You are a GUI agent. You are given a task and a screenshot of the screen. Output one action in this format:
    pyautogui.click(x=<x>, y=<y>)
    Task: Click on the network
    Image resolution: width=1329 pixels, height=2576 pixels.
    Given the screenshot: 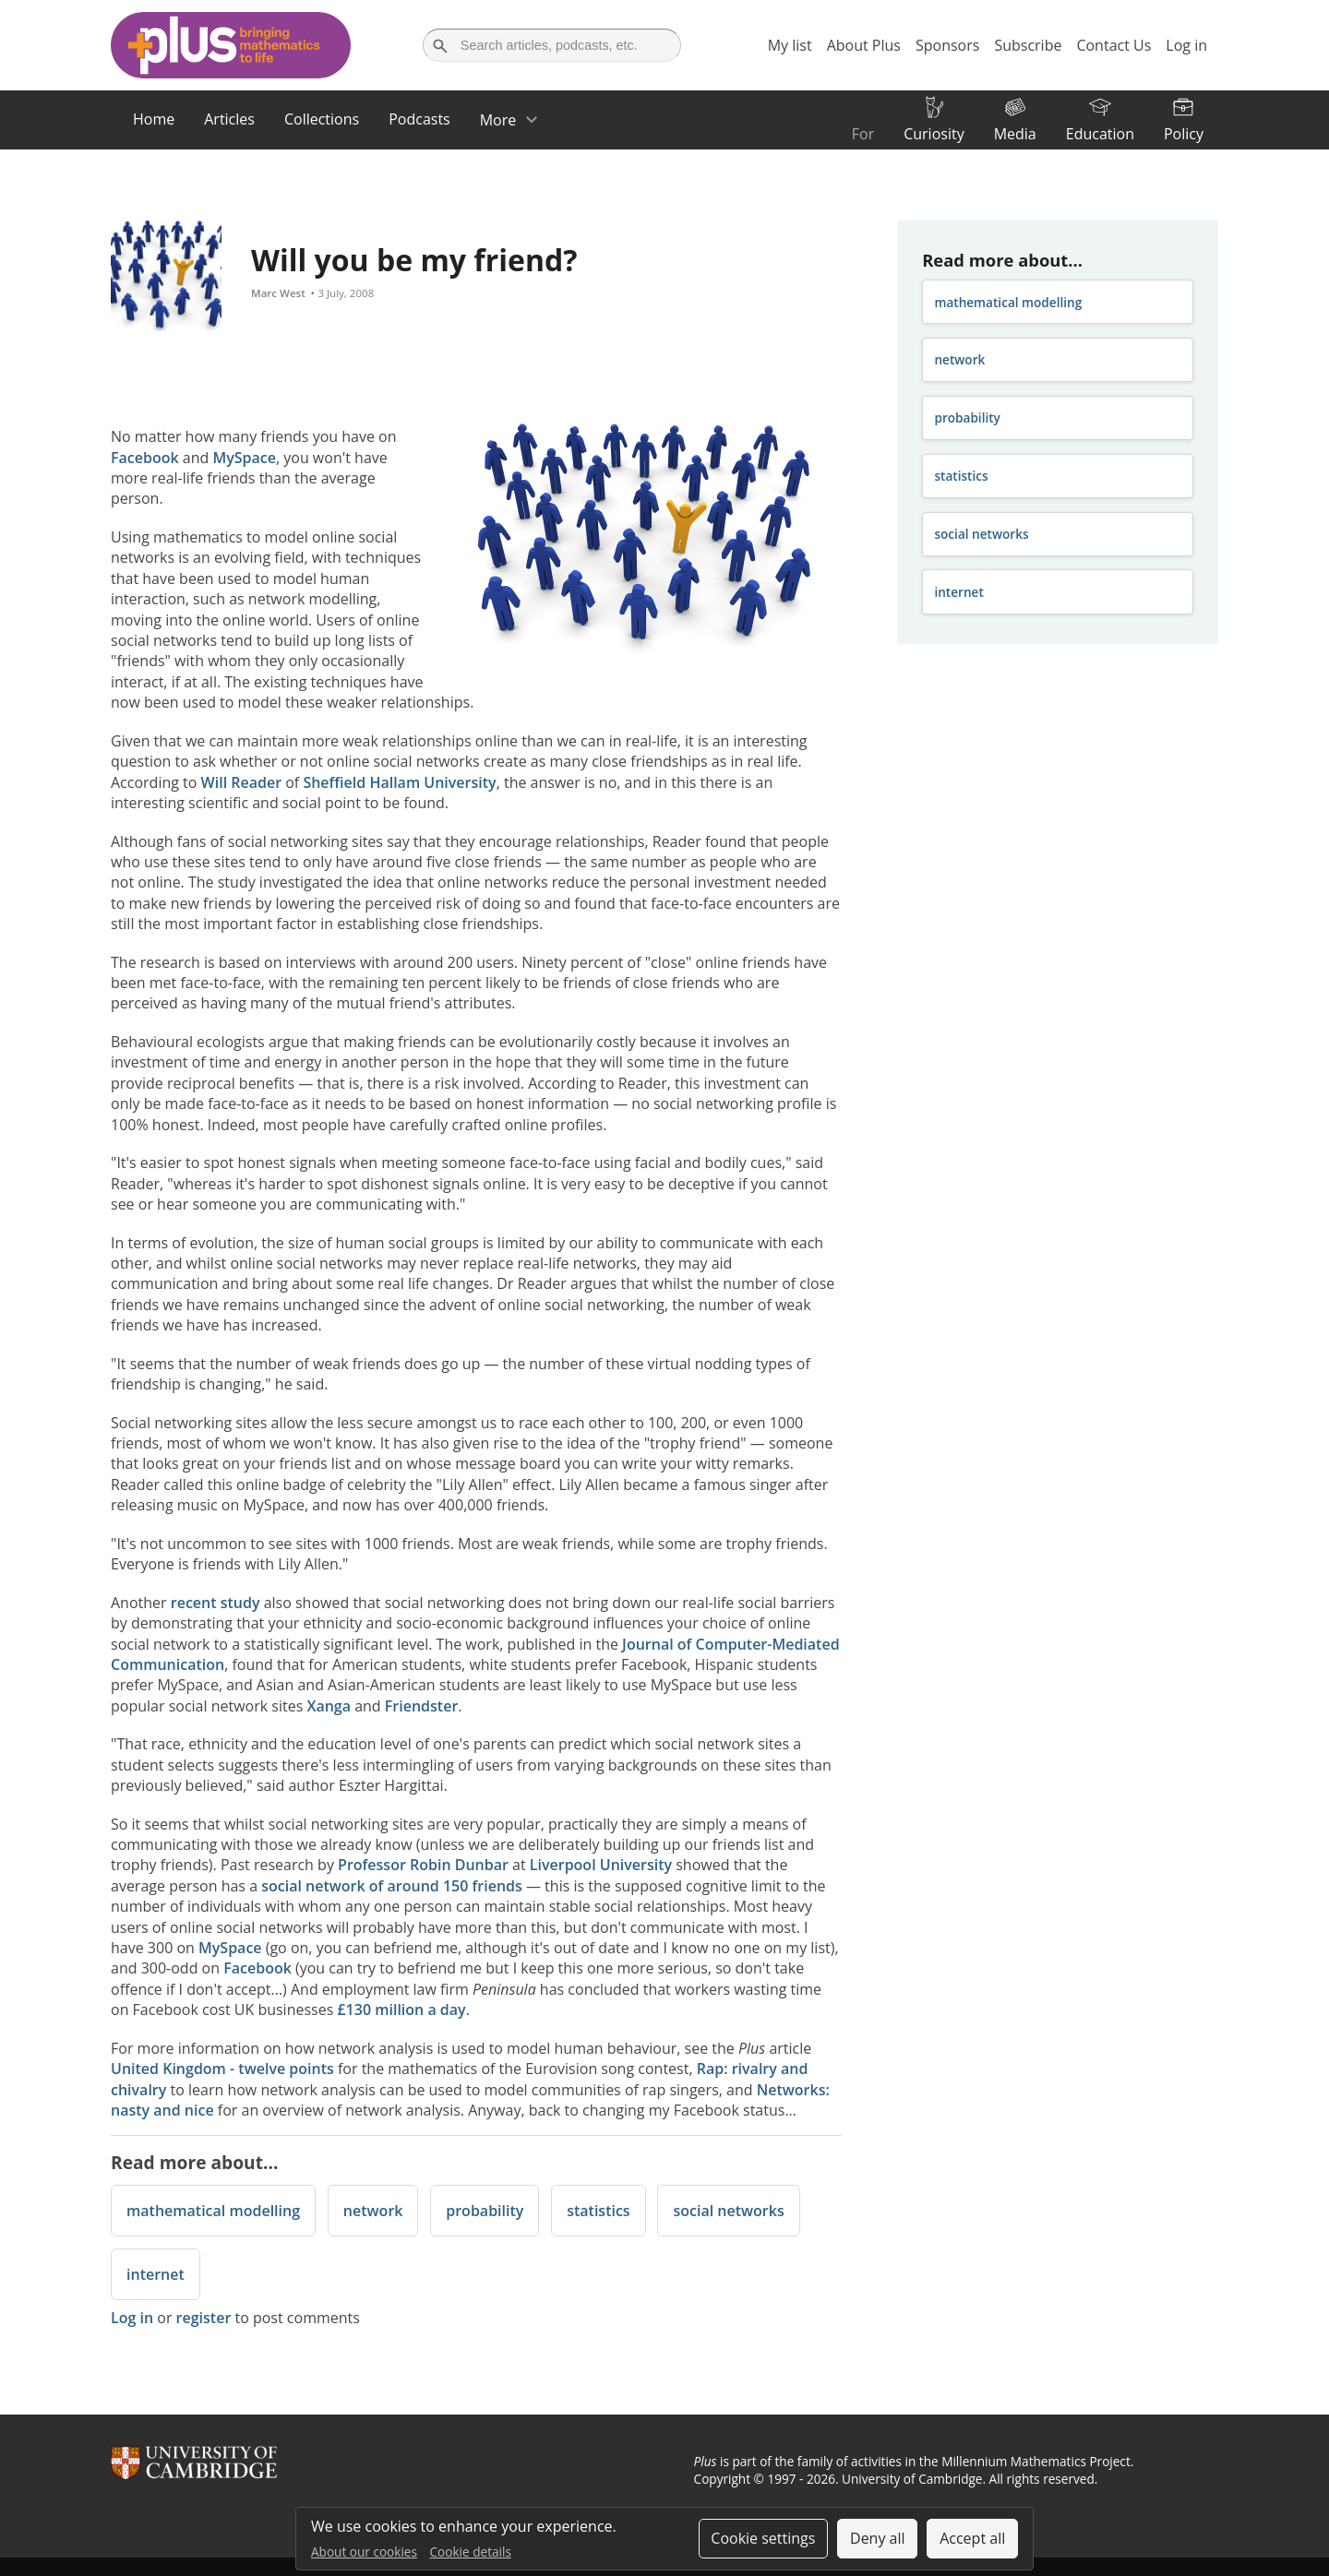 What is the action you would take?
    pyautogui.click(x=373, y=2210)
    